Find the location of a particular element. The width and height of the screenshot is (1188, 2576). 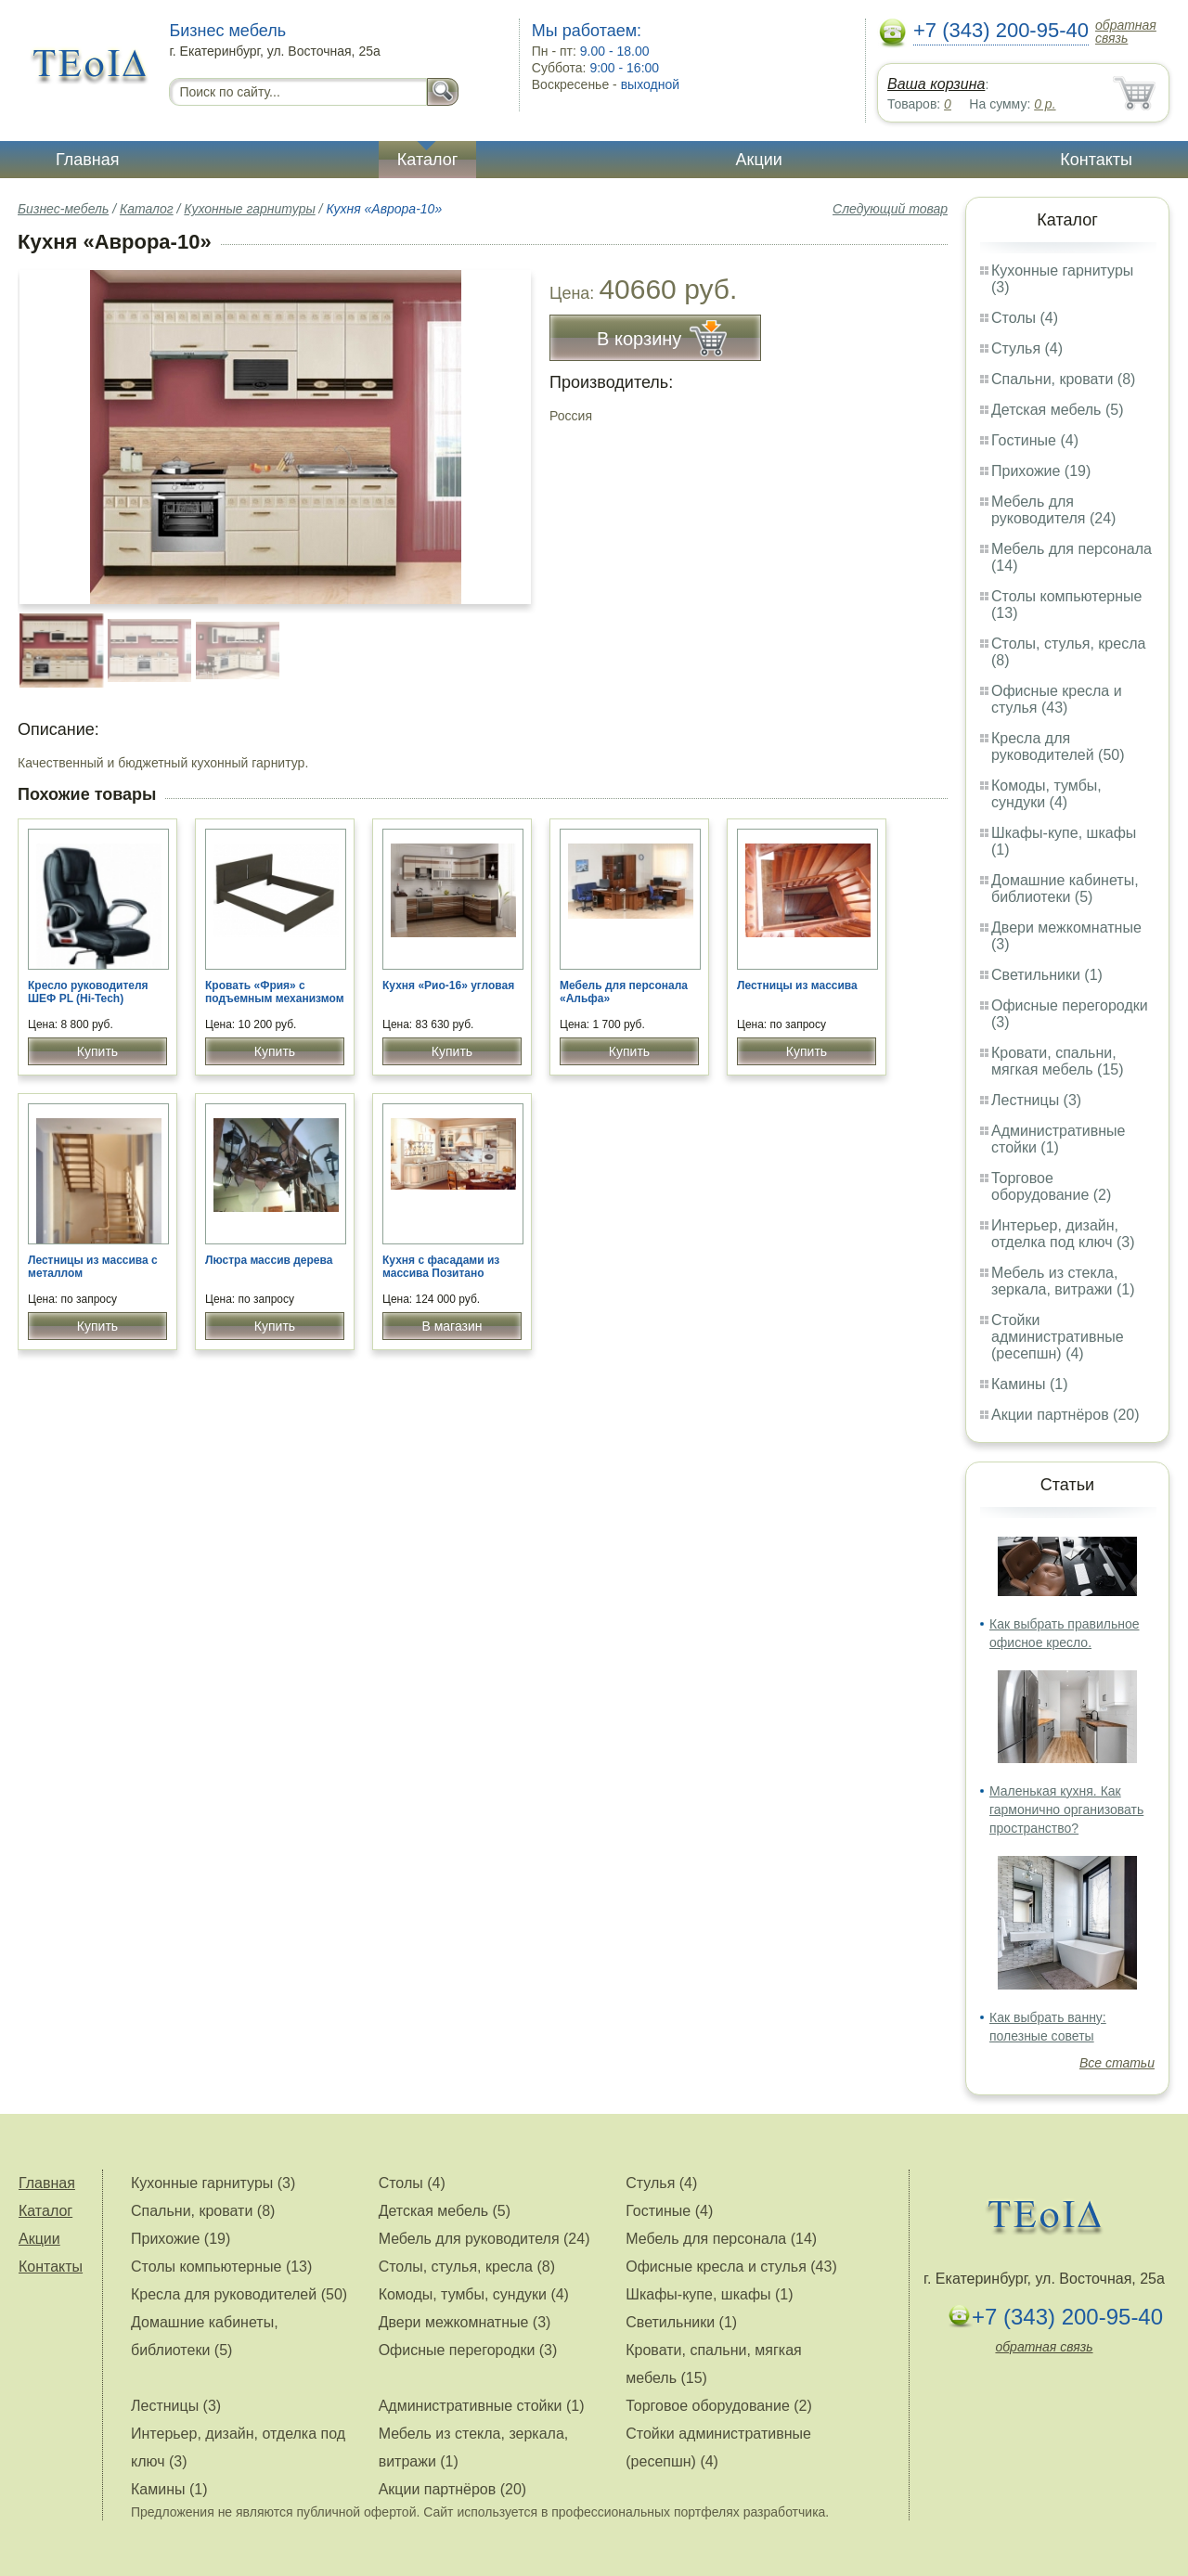

Маленькая кухня. Как гармонично организовать пространство? is located at coordinates (1066, 1809).